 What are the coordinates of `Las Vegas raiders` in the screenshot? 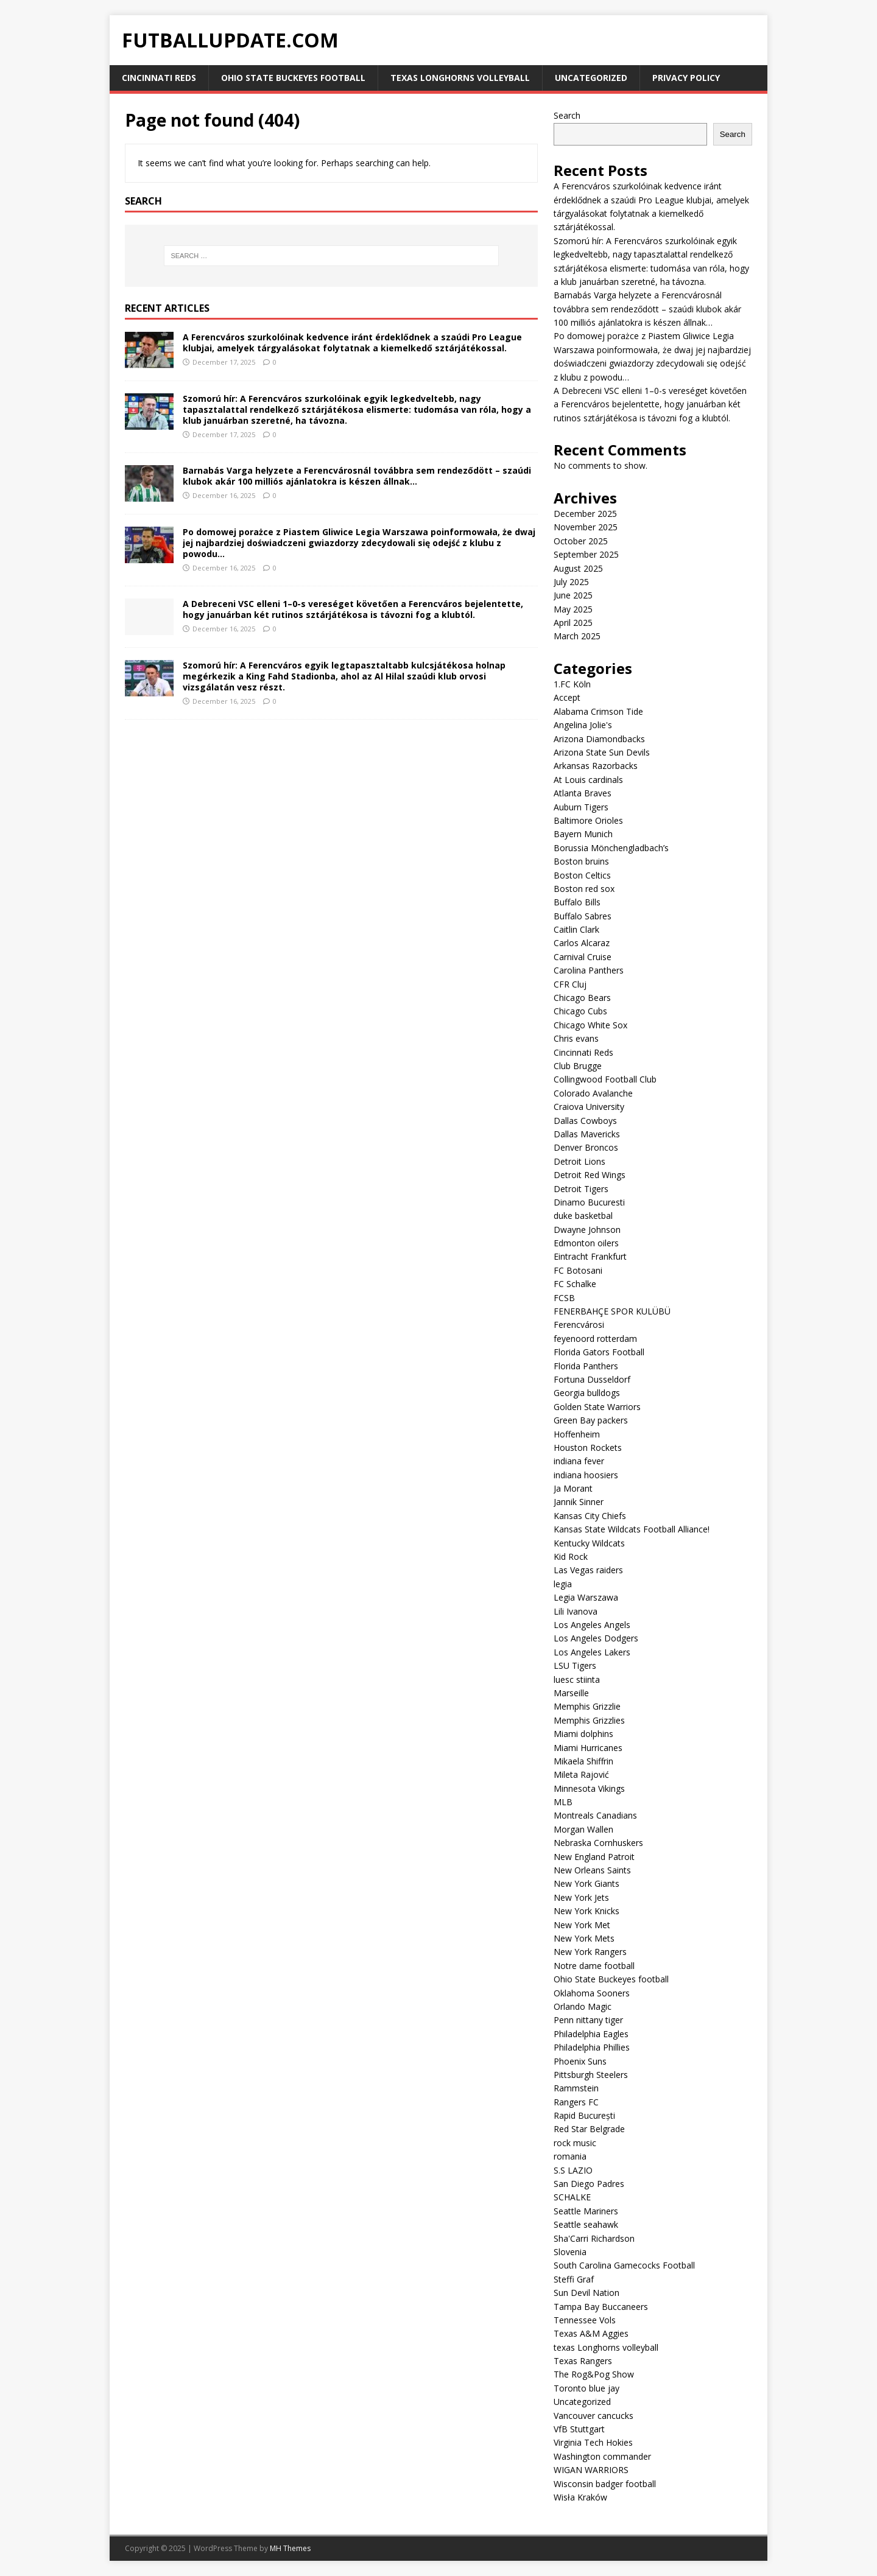 It's located at (588, 1570).